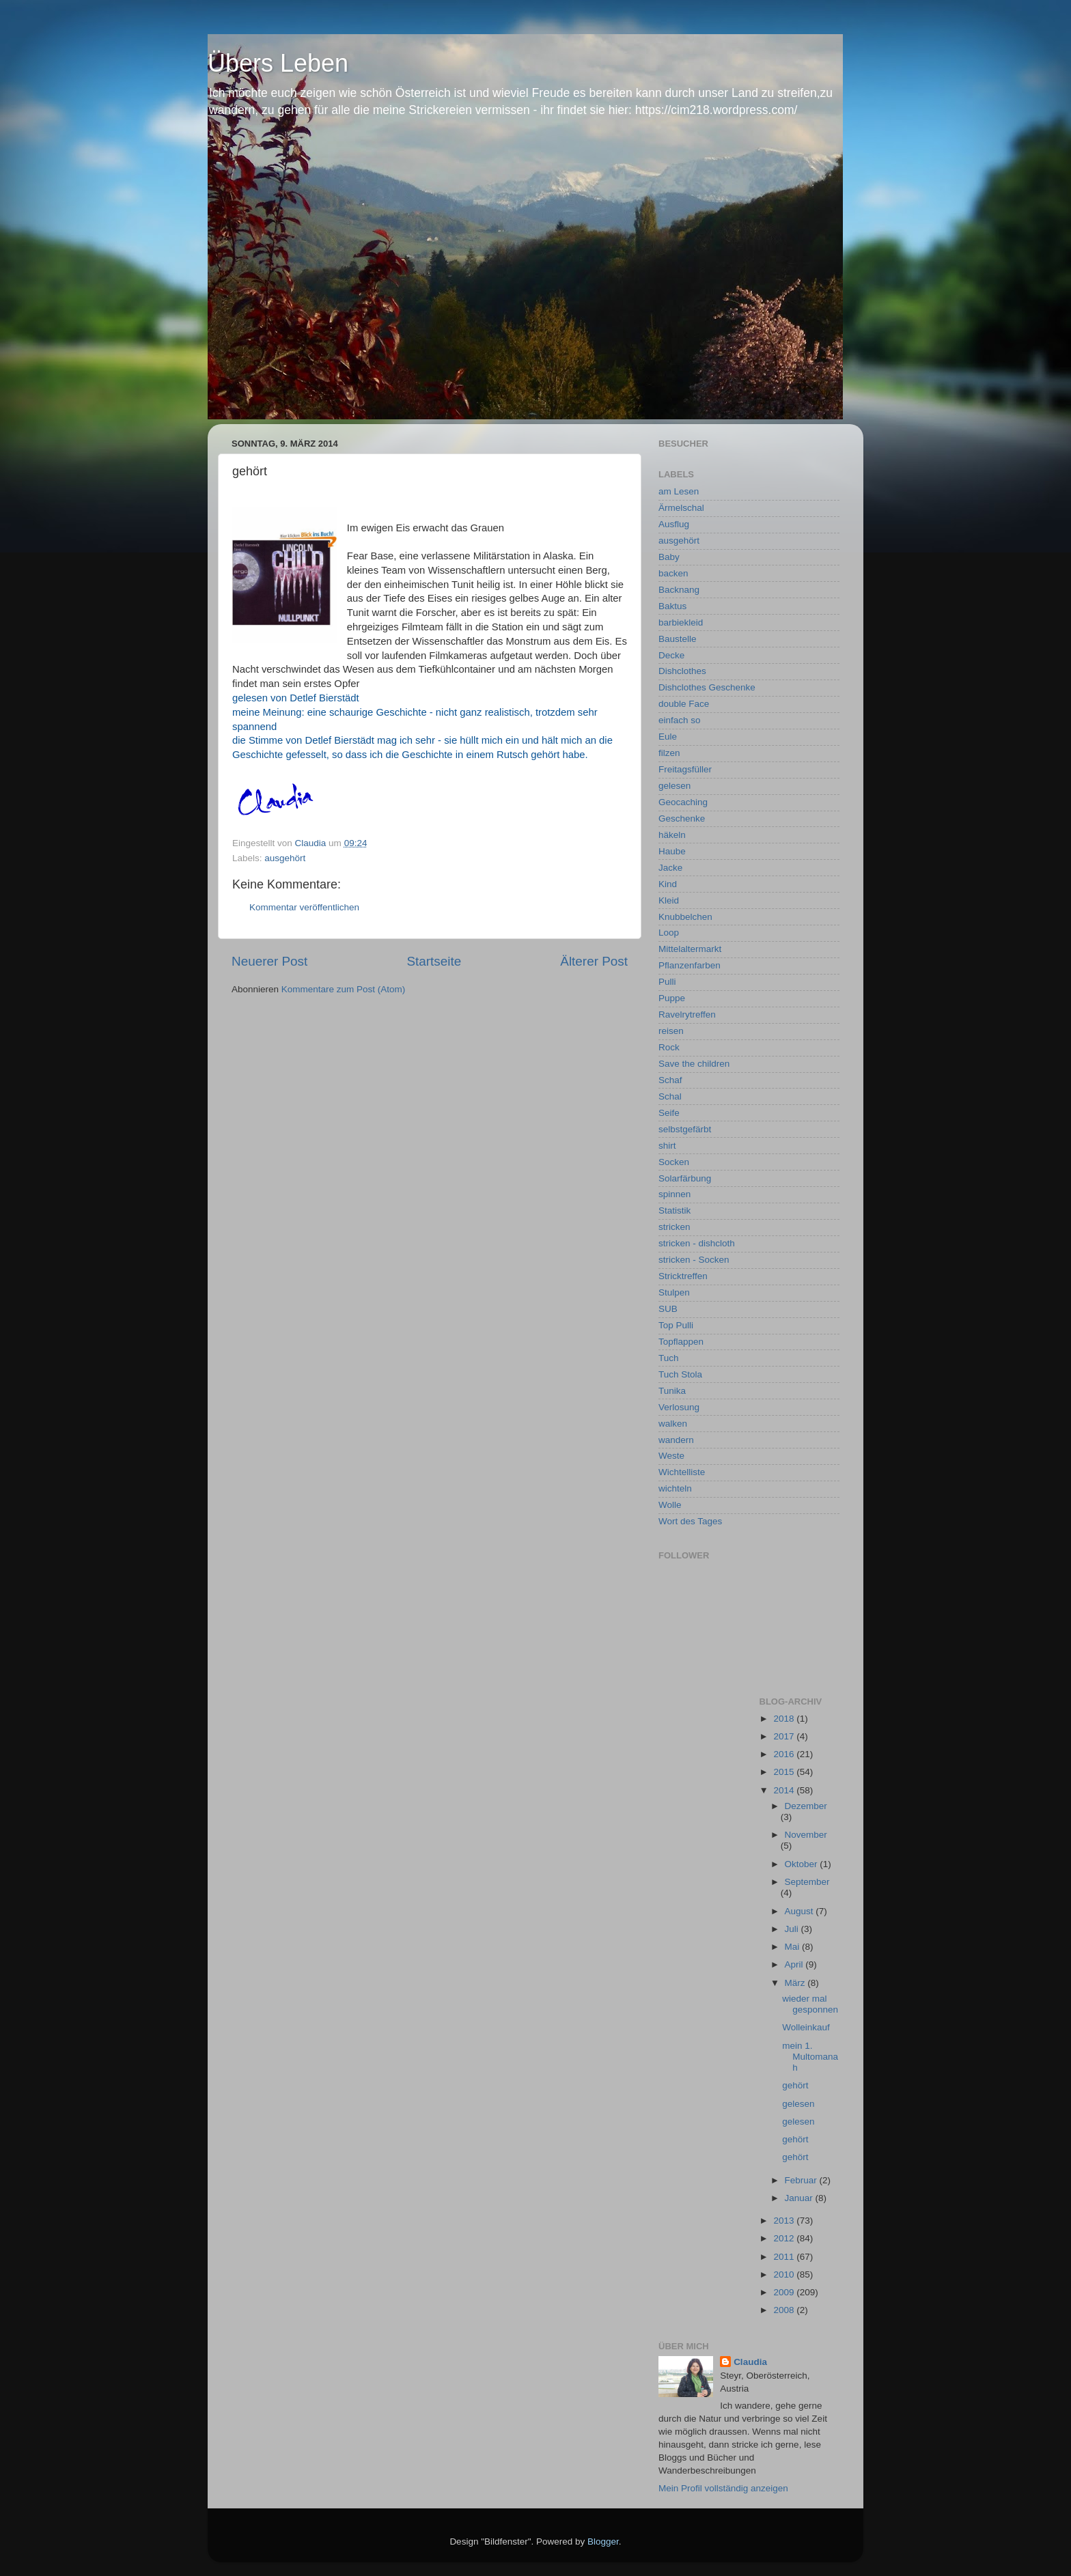 This screenshot has width=1071, height=2576. Describe the element at coordinates (594, 961) in the screenshot. I see `Älterer Post` at that location.